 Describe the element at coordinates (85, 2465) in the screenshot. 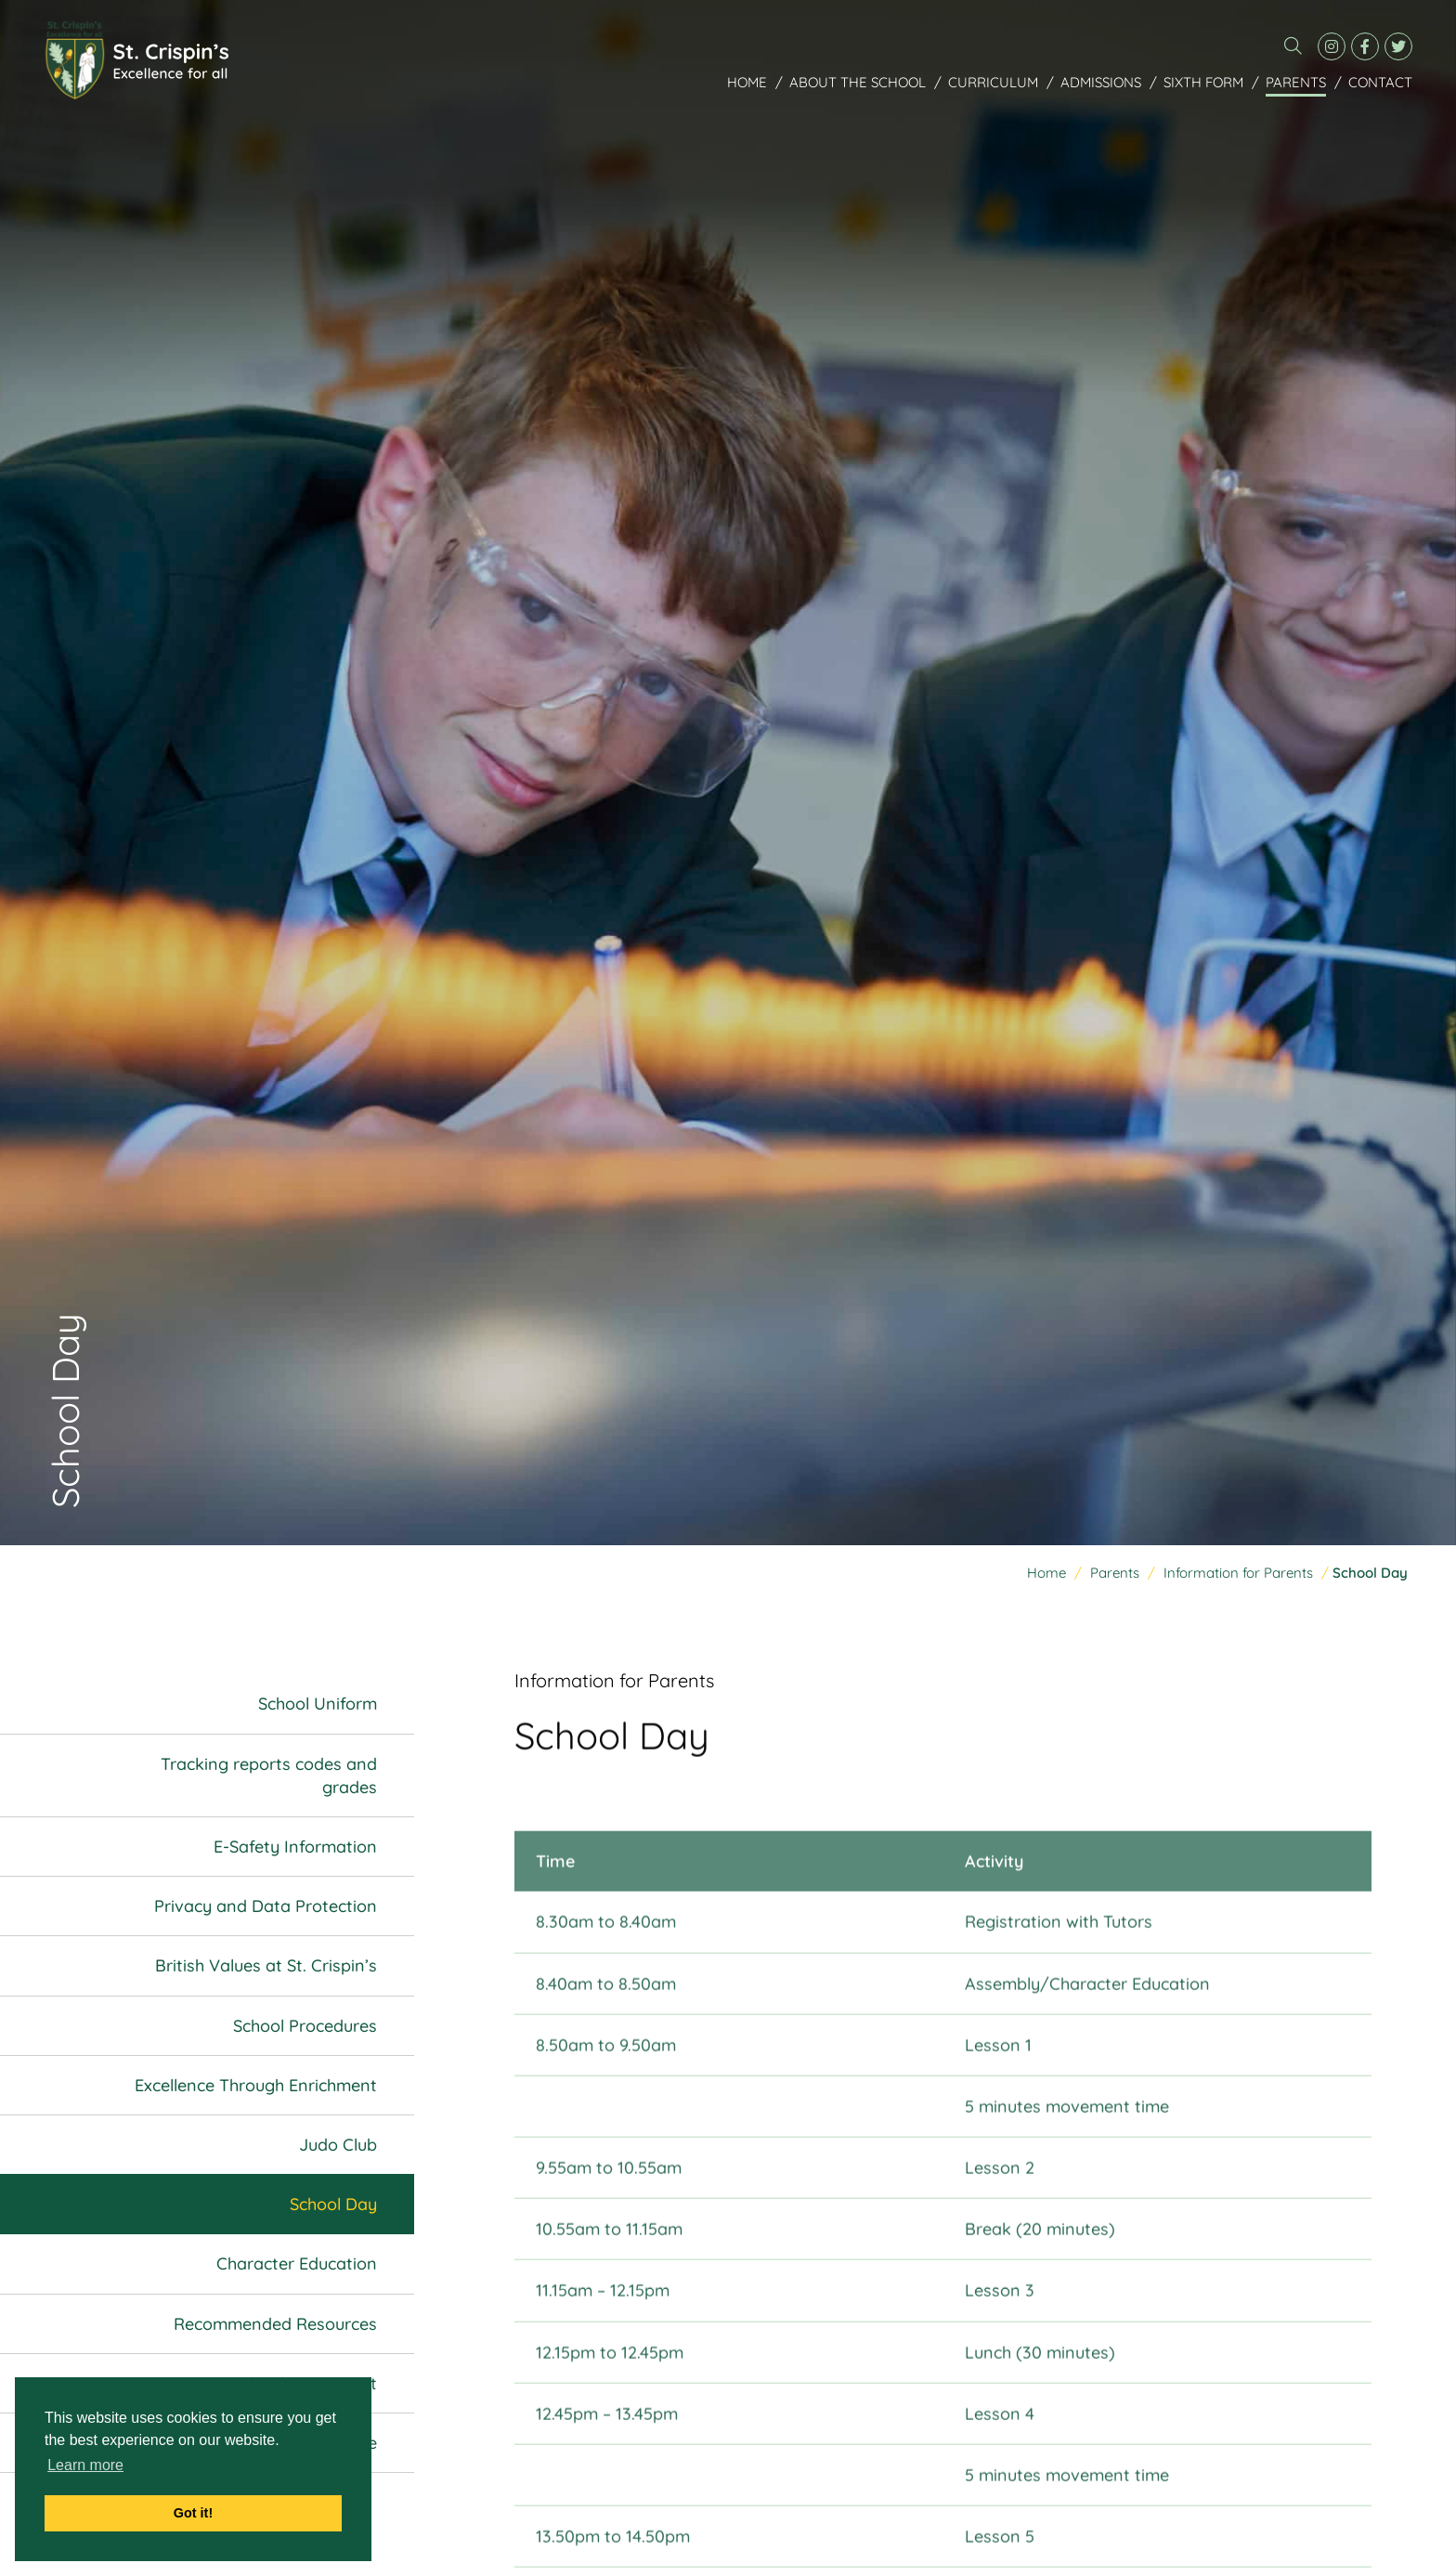

I see `Learn more [button]` at that location.